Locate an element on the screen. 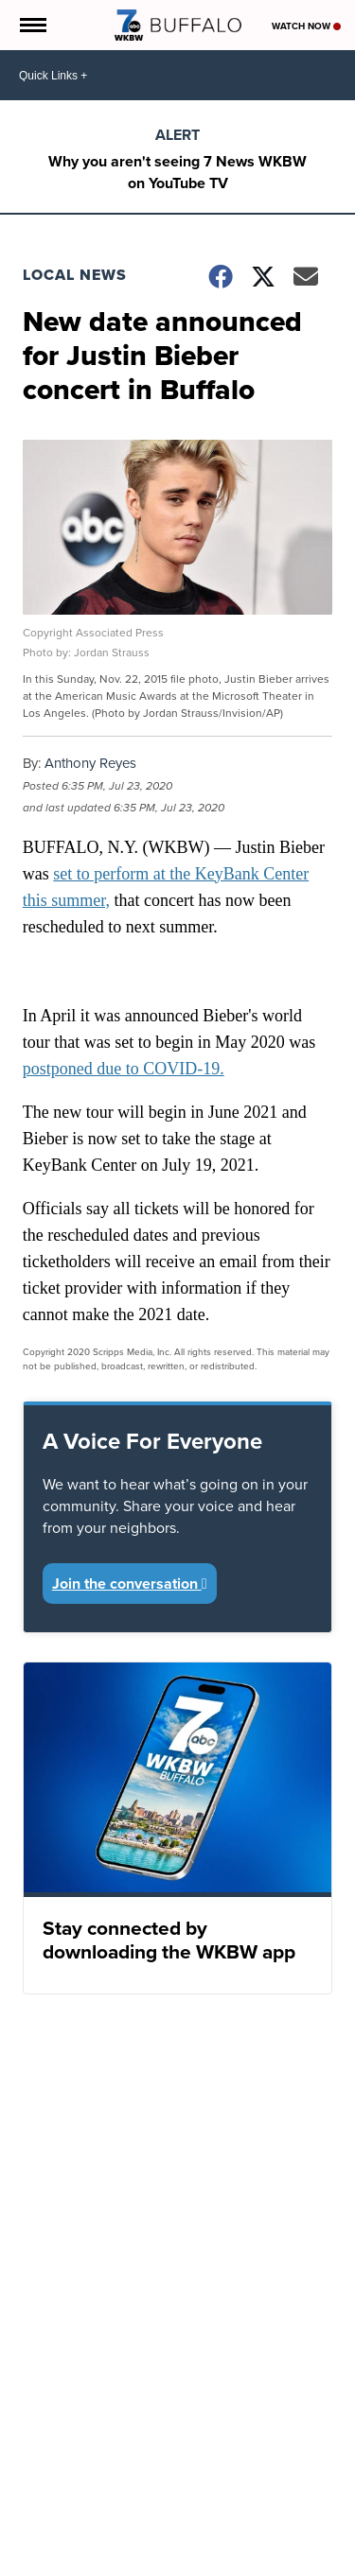 The height and width of the screenshot is (2576, 355). Join the conversation is located at coordinates (129, 1583).